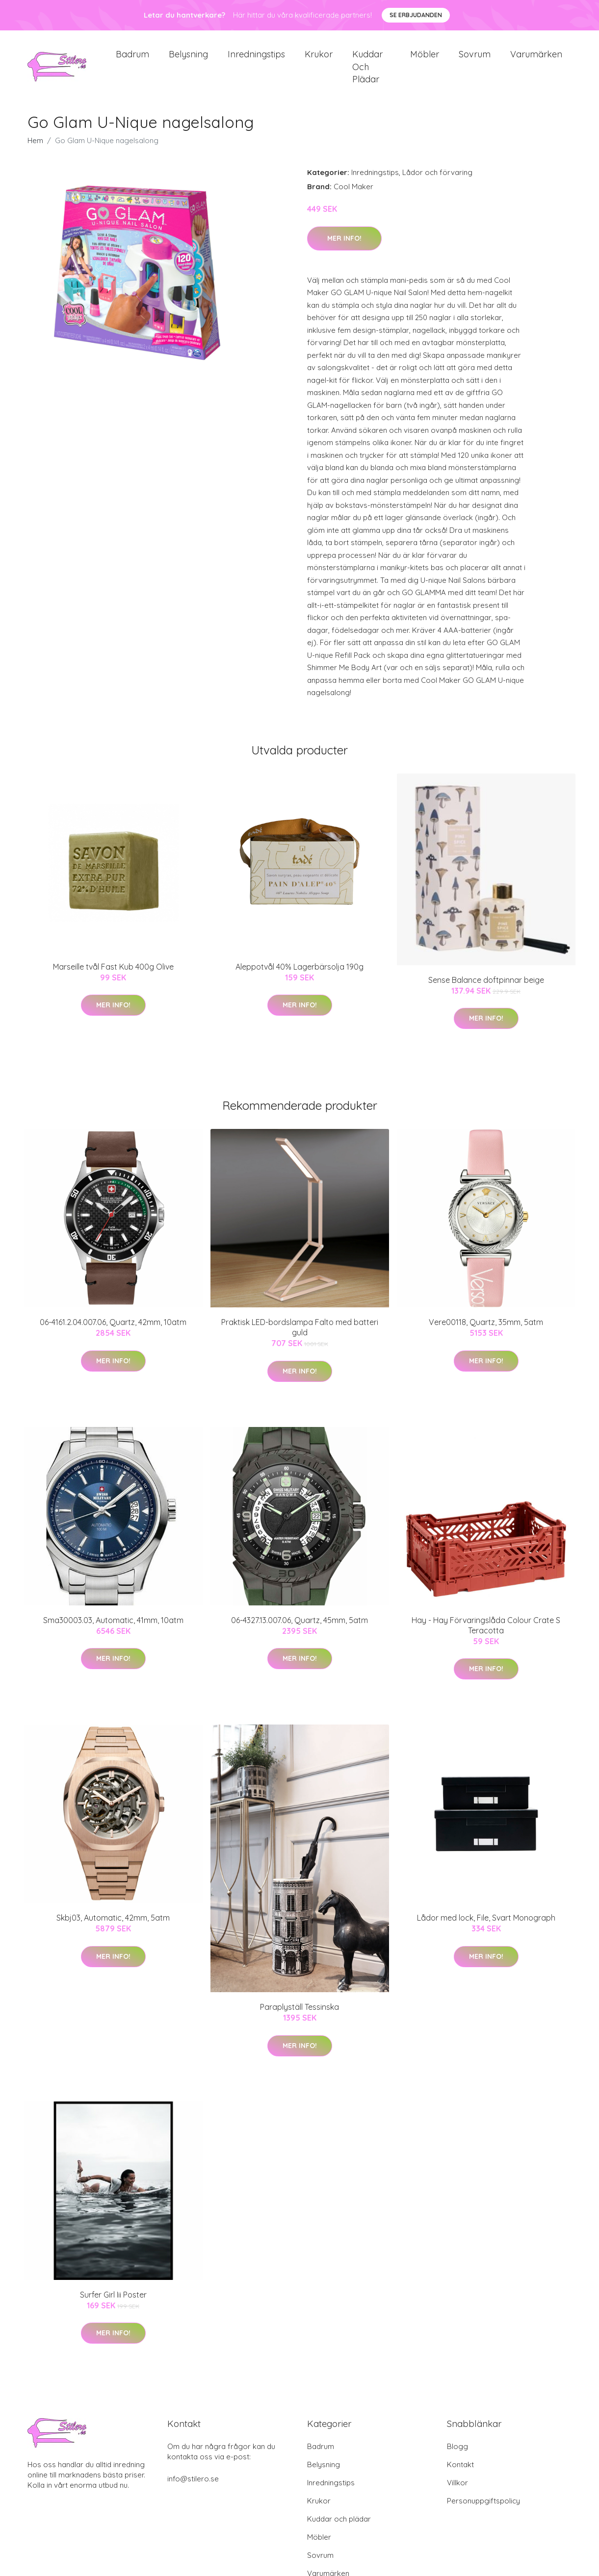  Describe the element at coordinates (344, 246) in the screenshot. I see `Mer Info!` at that location.